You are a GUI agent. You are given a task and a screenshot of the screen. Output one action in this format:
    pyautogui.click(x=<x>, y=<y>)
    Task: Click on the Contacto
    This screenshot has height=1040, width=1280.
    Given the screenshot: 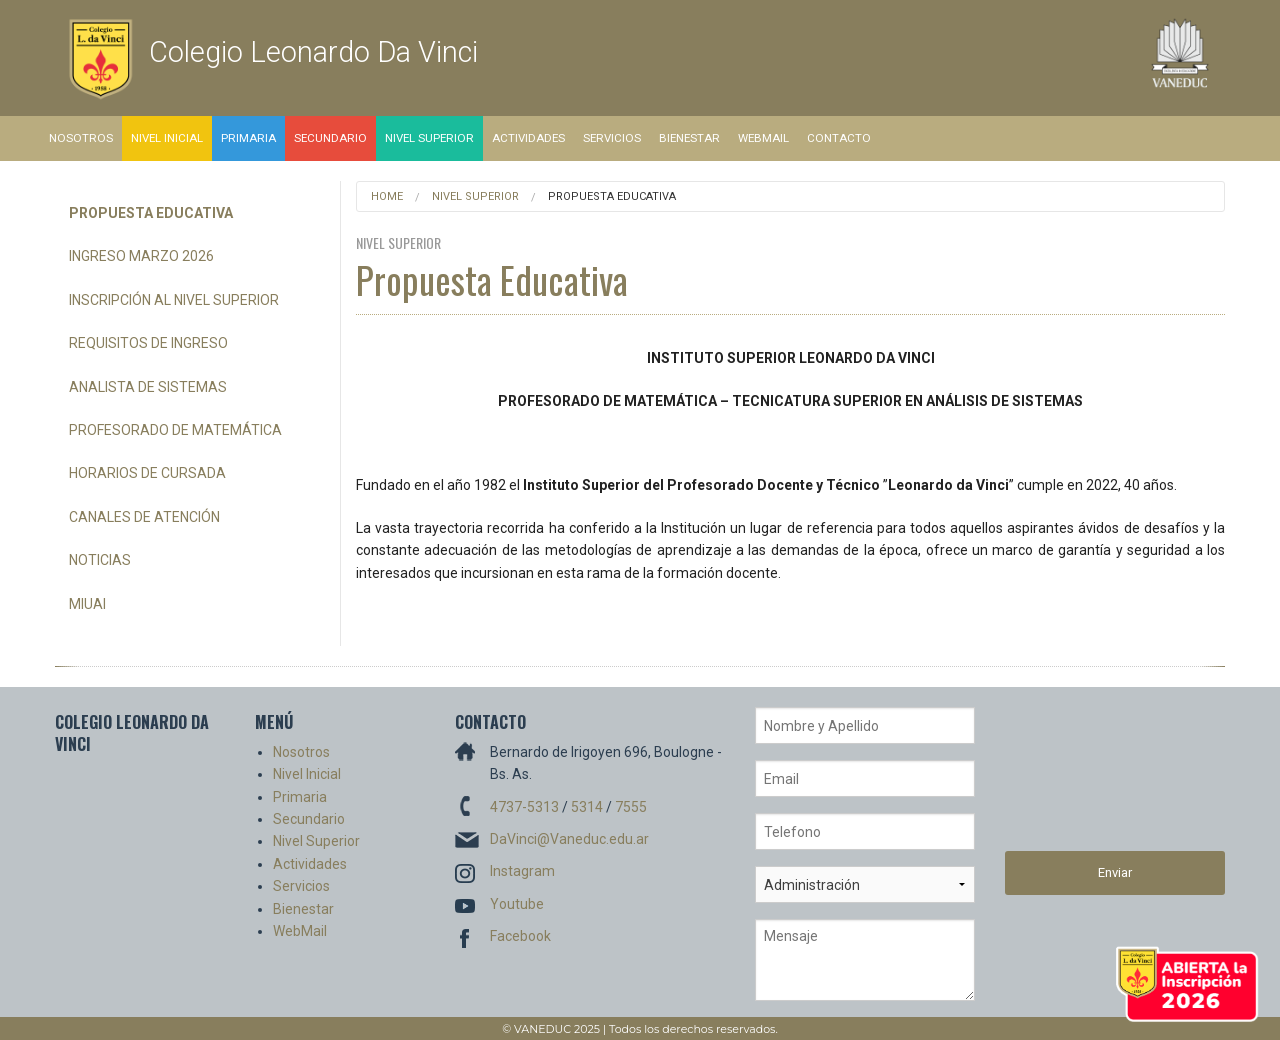 What is the action you would take?
    pyautogui.click(x=839, y=138)
    